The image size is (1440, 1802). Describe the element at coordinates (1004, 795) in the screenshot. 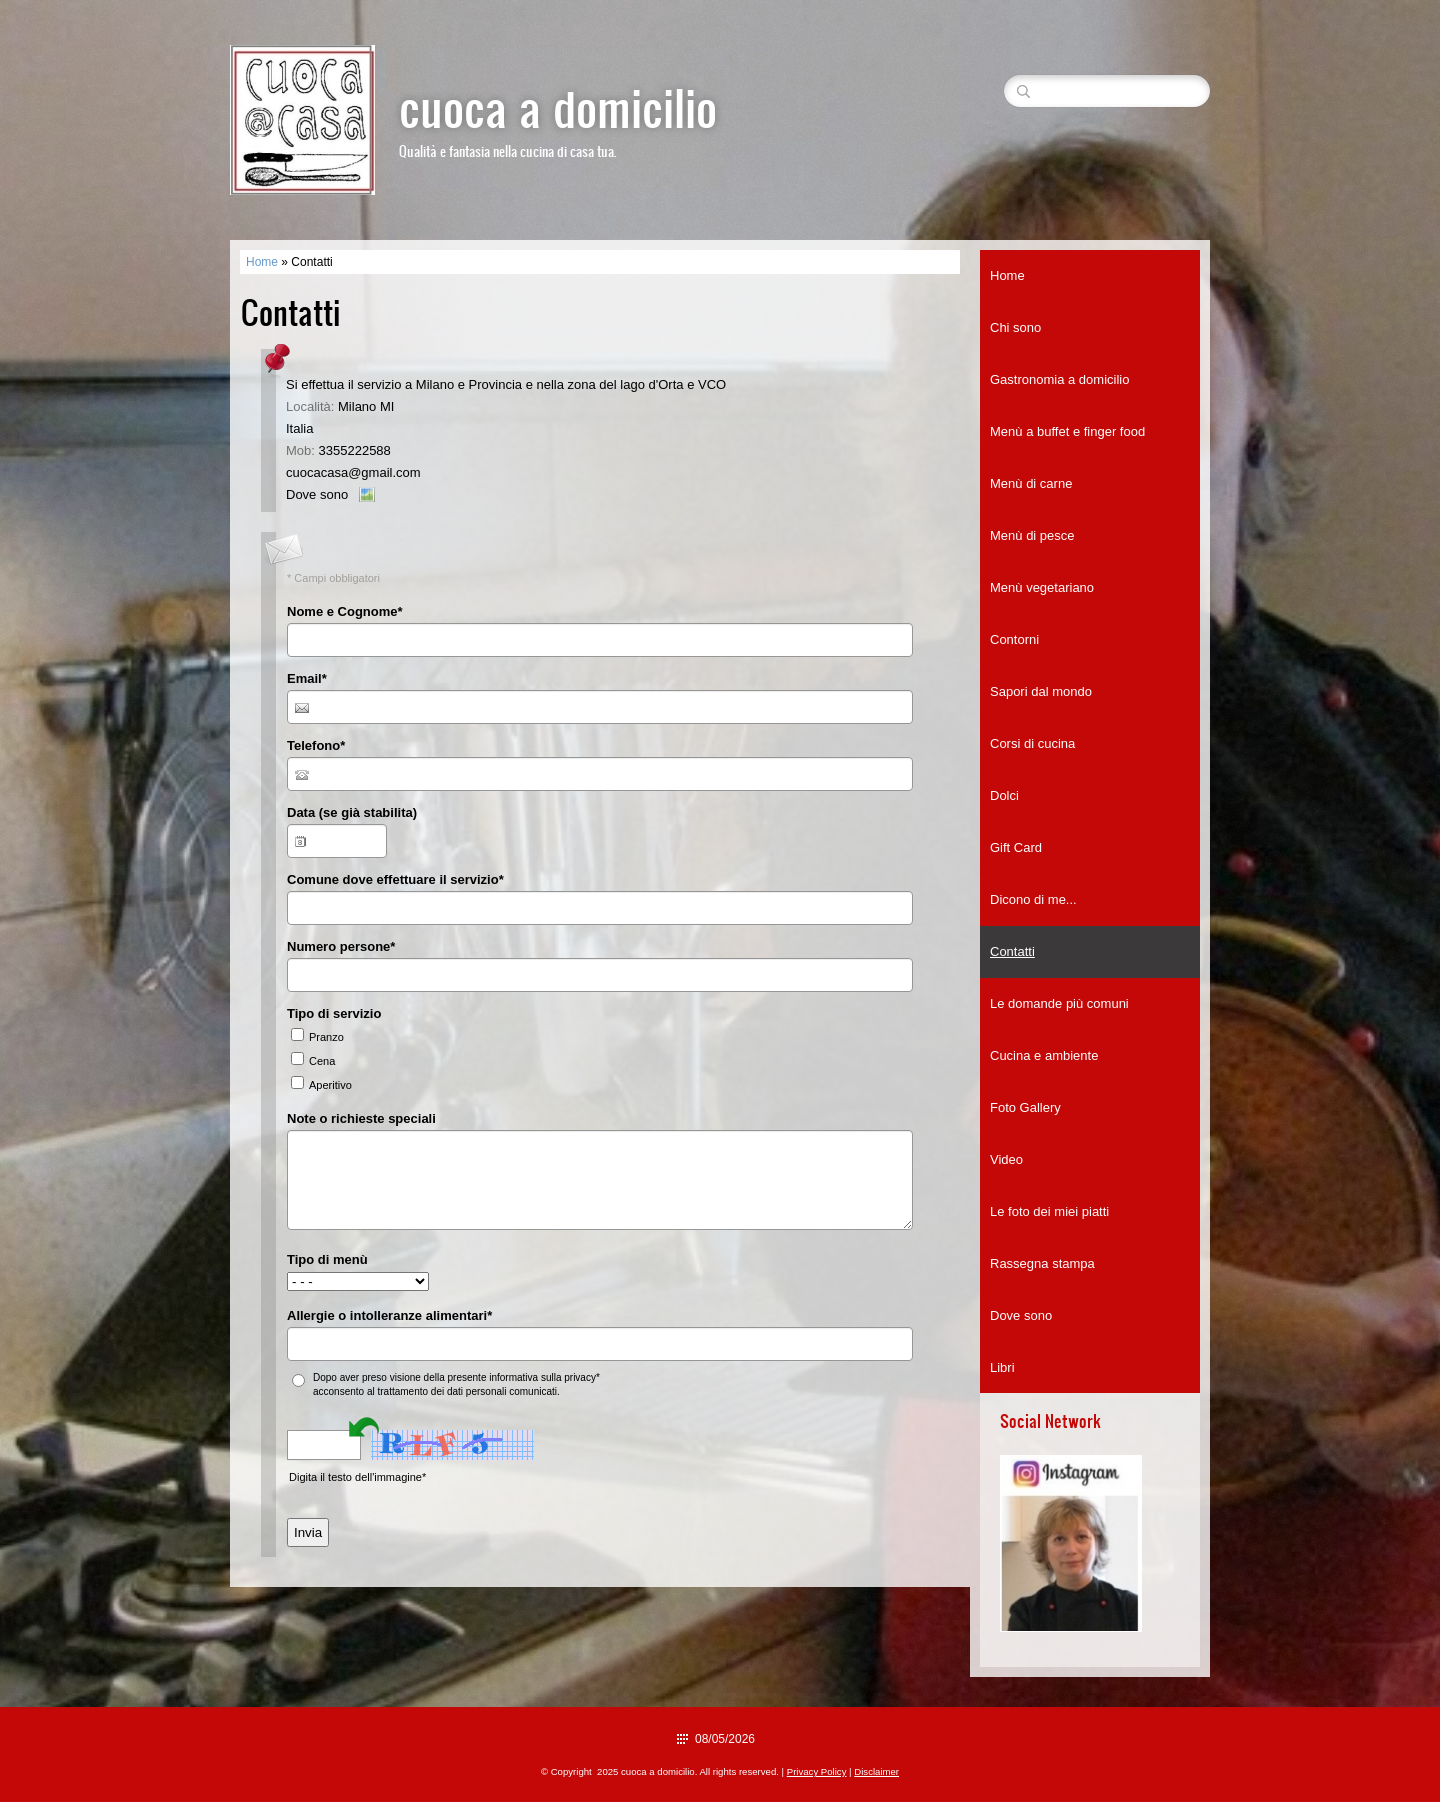

I see `Dolci` at that location.